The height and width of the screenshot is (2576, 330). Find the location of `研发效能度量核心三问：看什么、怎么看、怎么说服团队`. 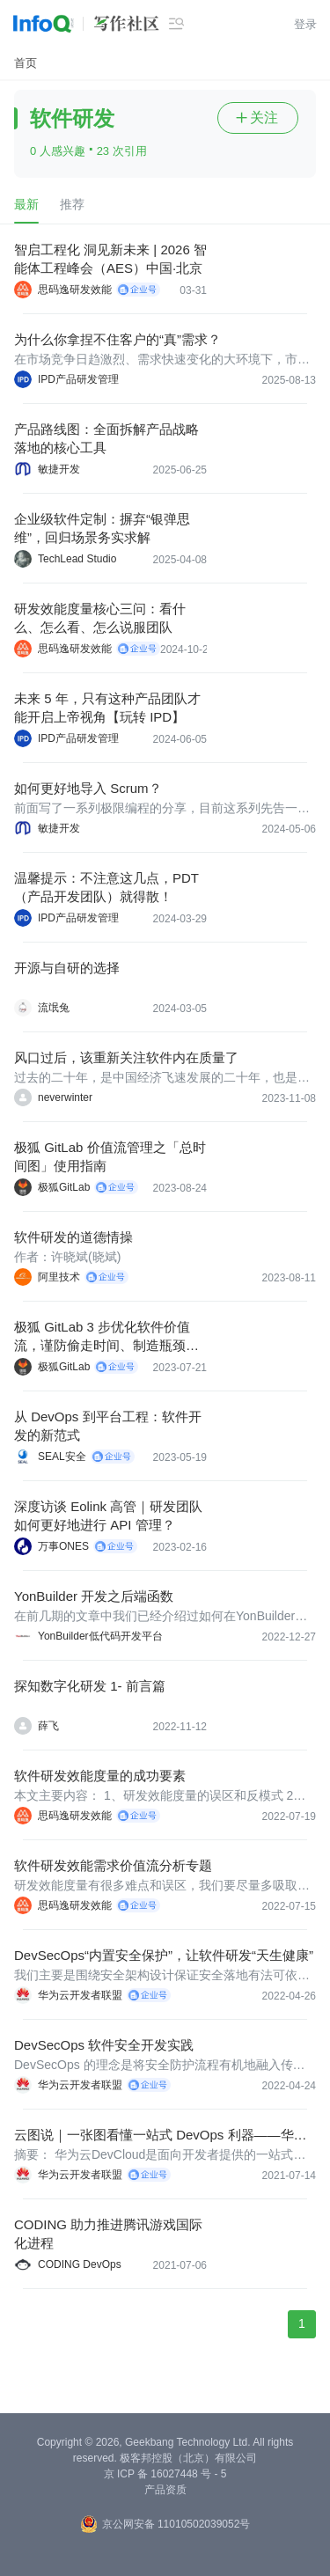

研发效能度量核心三问：看什么、怎么看、怎么说服团队 is located at coordinates (100, 618).